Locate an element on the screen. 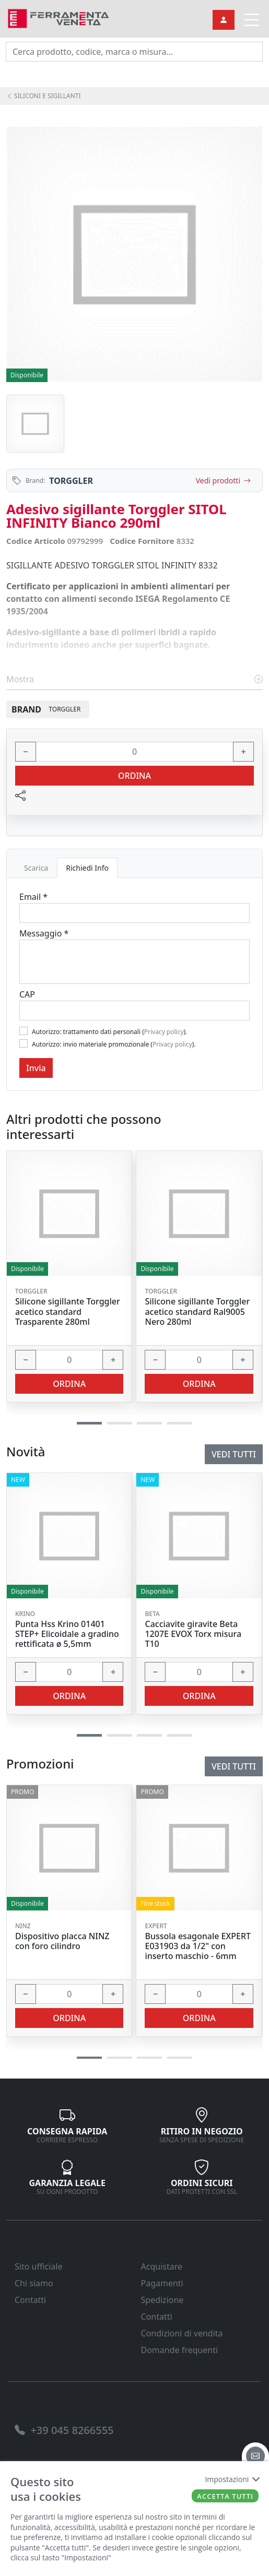 The image size is (269, 2576). Silicone sigillante Torggler acetico standard Ral9005 Nero 280ml [link] is located at coordinates (197, 1312).